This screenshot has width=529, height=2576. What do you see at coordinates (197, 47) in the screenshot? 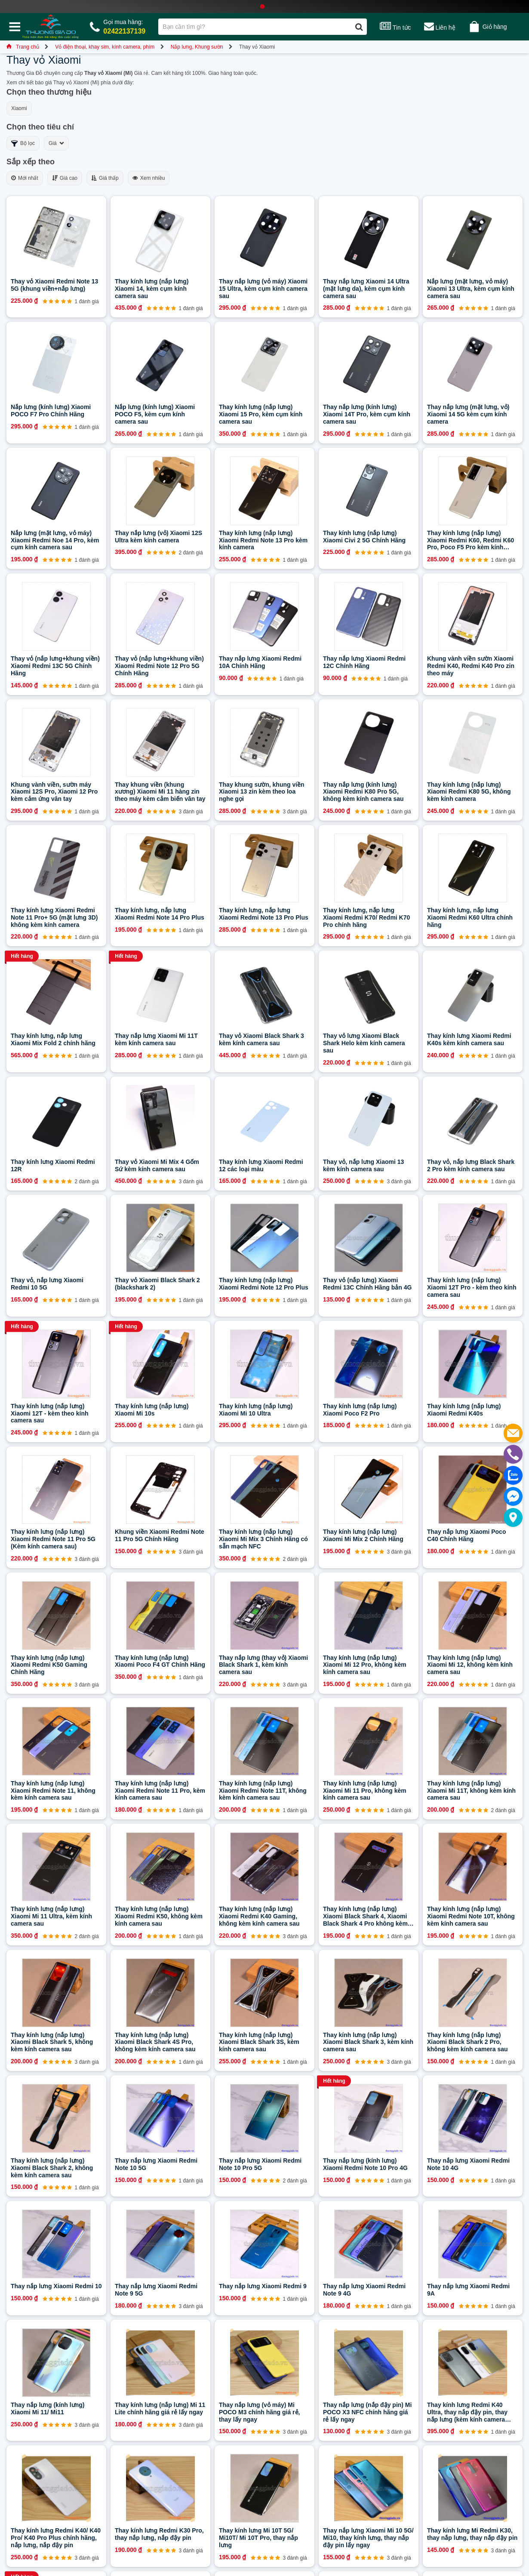
I see `Nắp lưng, Khung sườn` at bounding box center [197, 47].